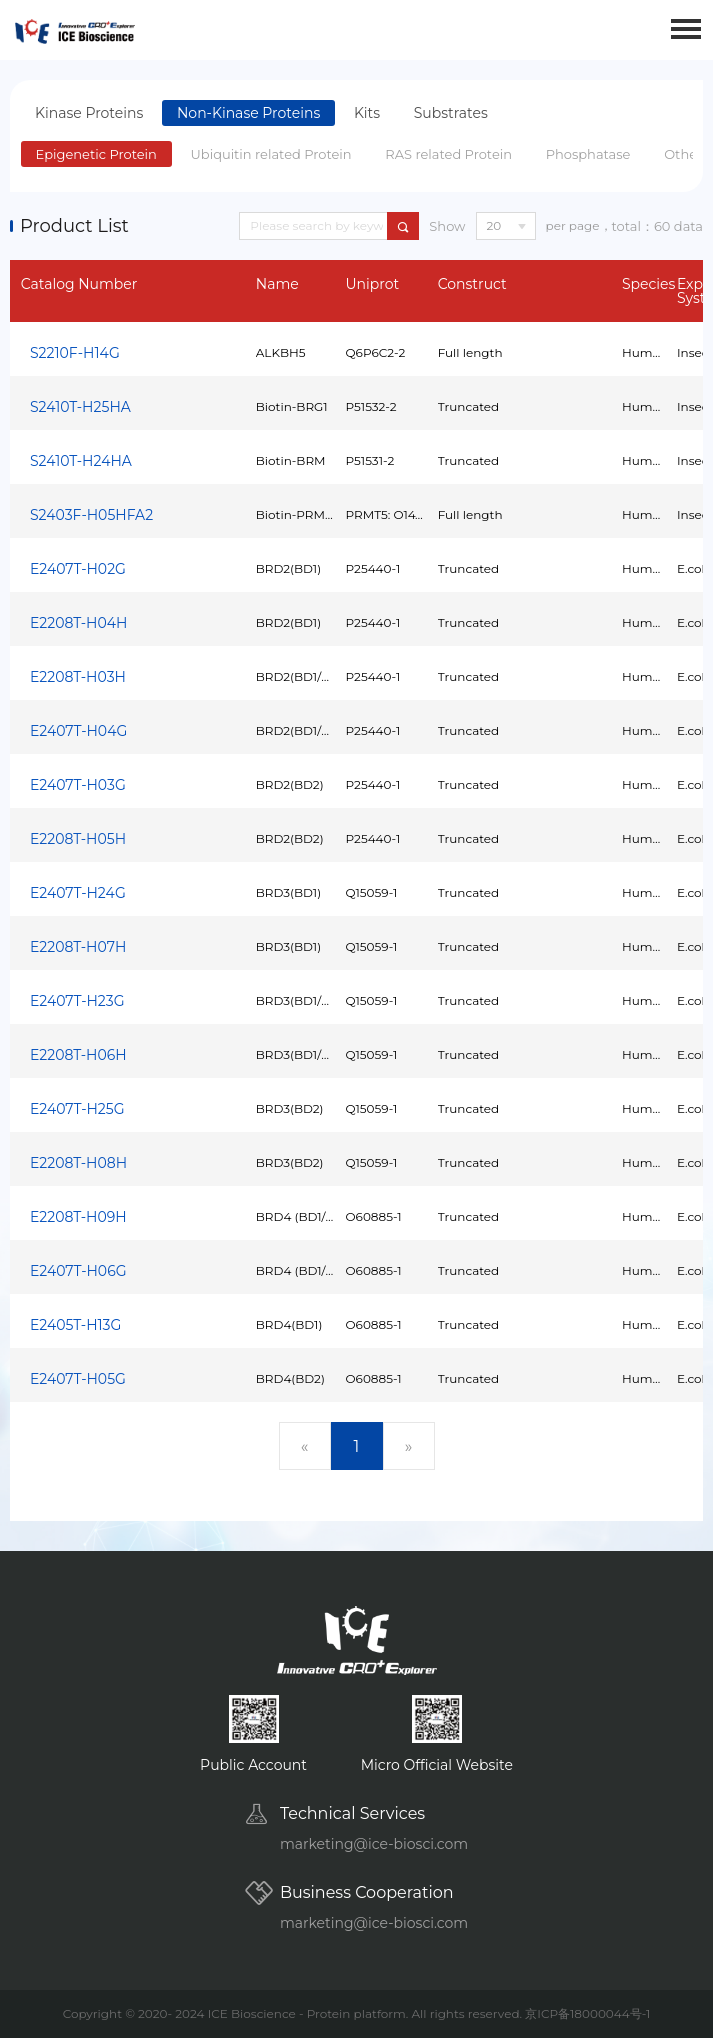  Describe the element at coordinates (96, 154) in the screenshot. I see `Epigenetic Protein` at that location.